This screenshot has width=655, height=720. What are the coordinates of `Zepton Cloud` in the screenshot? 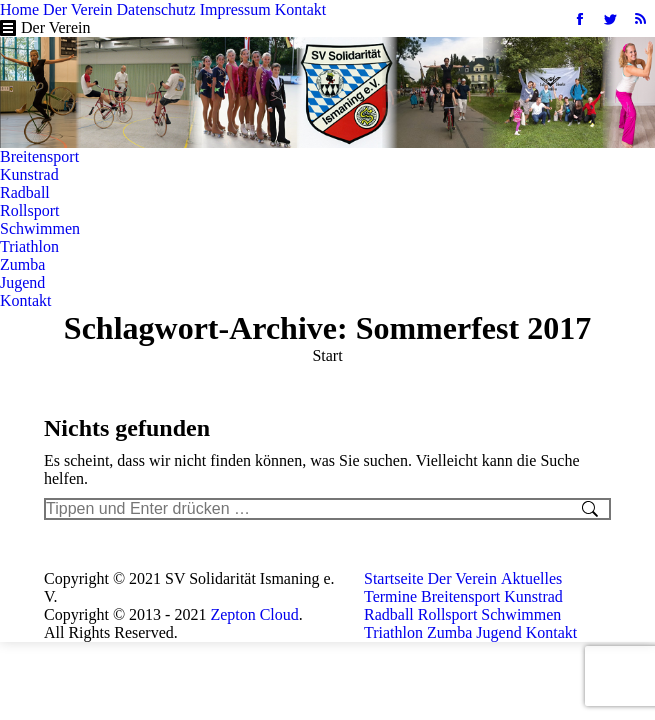 It's located at (254, 614).